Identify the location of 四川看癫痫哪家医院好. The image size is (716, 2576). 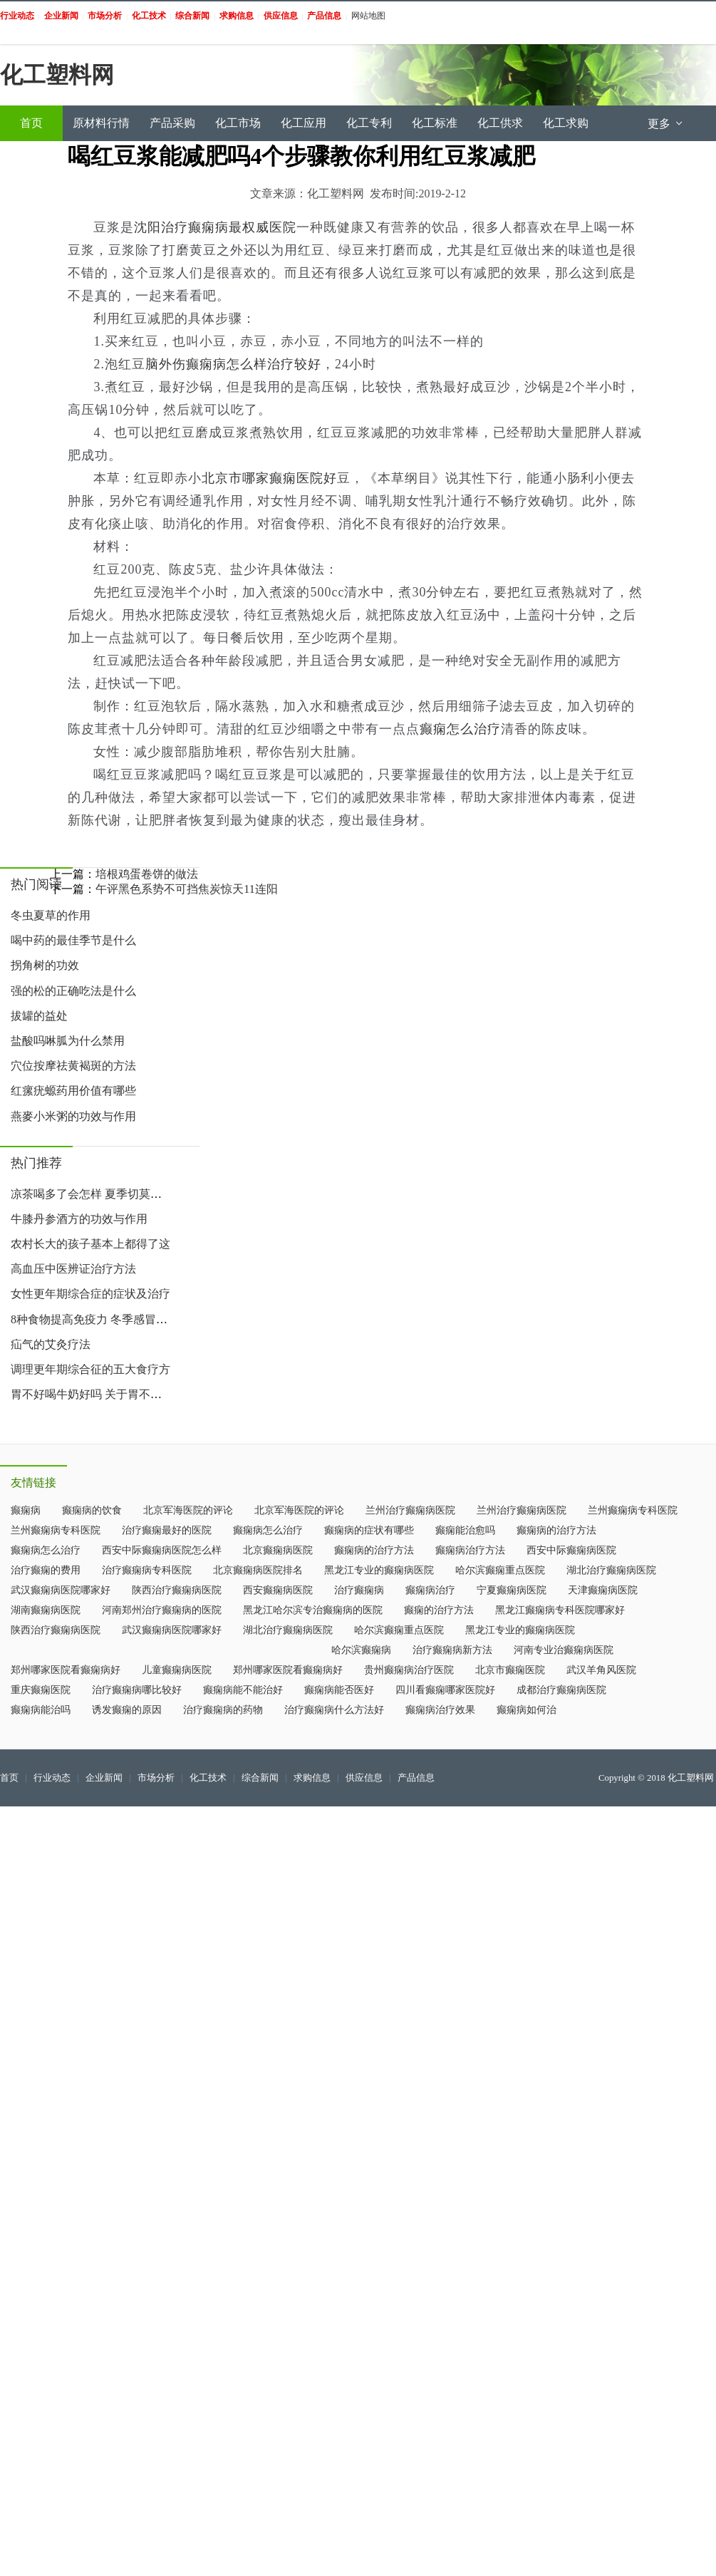
(445, 1690).